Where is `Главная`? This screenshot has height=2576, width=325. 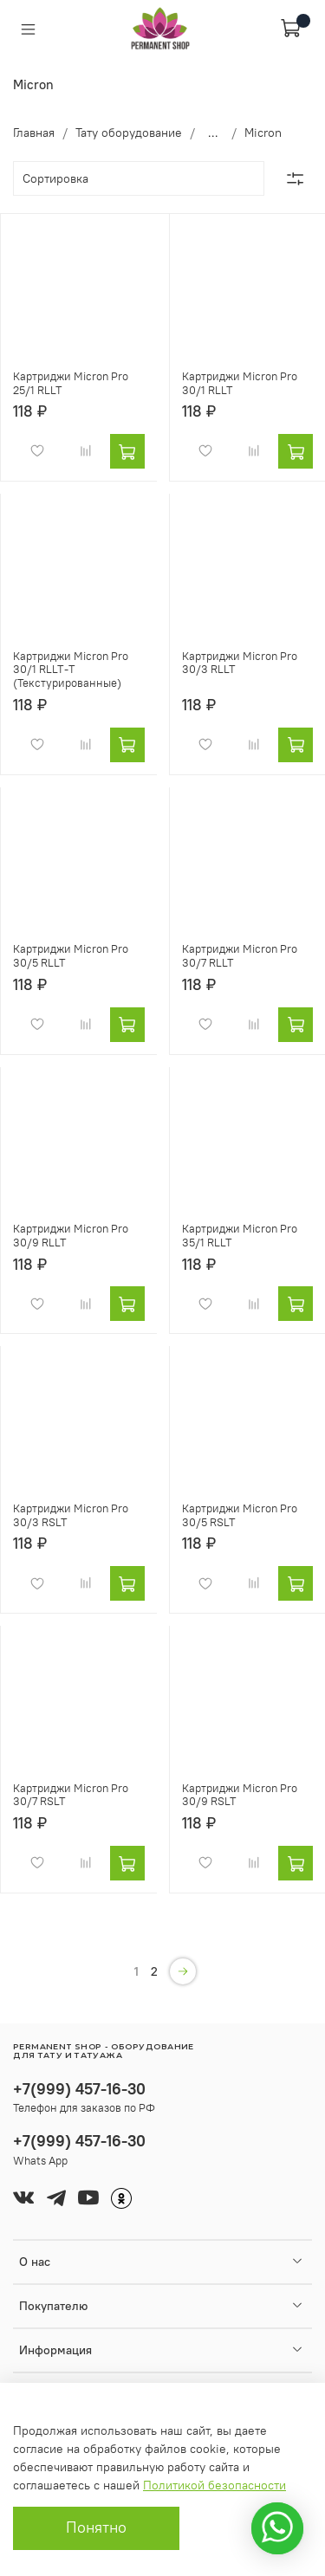 Главная is located at coordinates (34, 132).